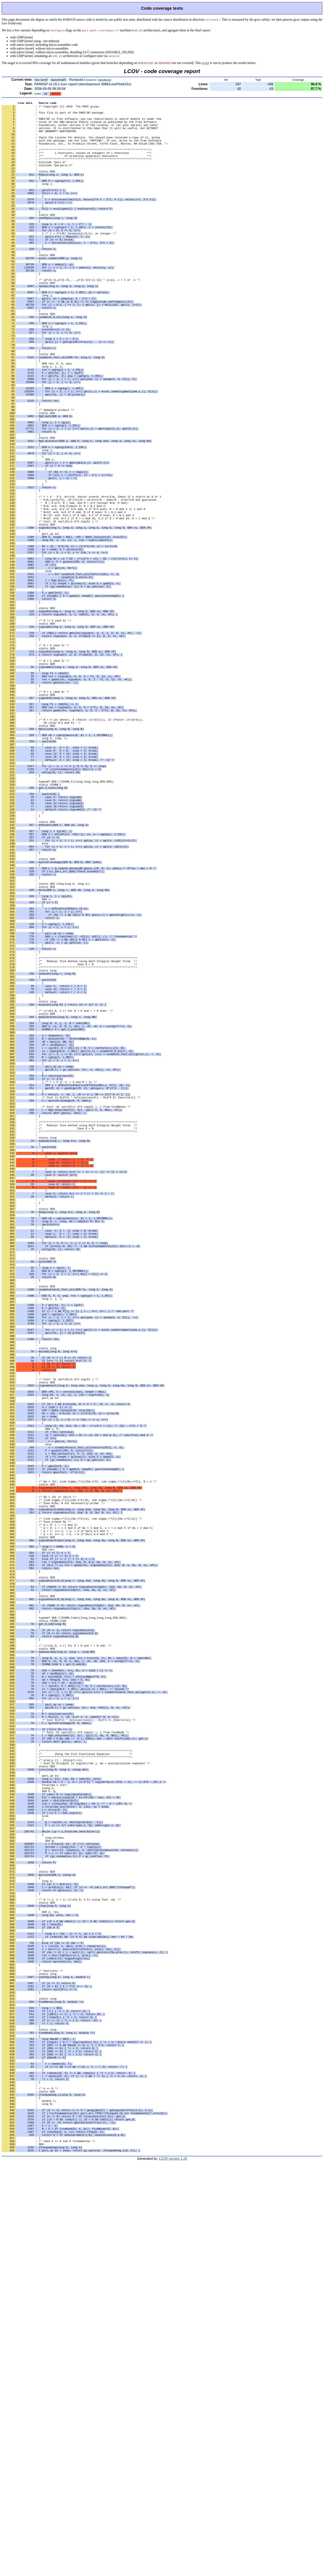 The image size is (324, 2576). I want to click on : }, so click(23, 226).